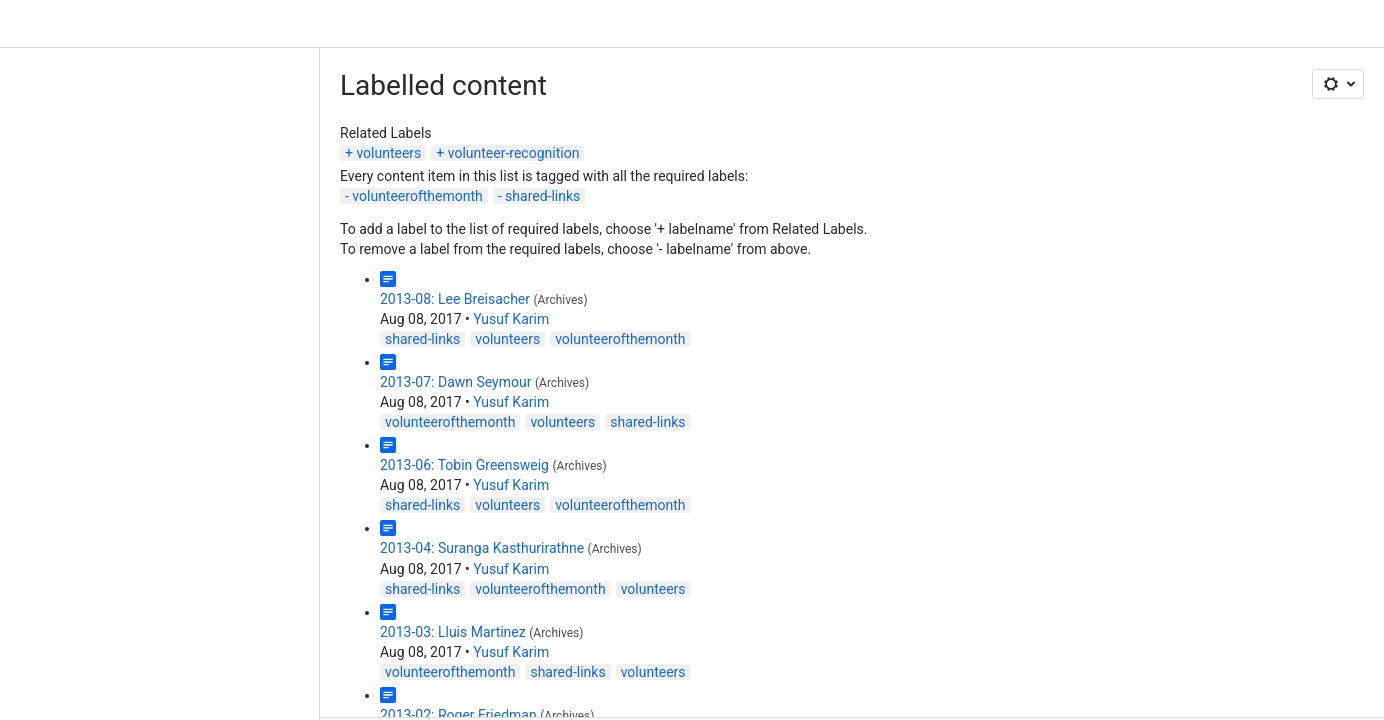  I want to click on 2013-07: Dawn Seymour, so click(455, 382).